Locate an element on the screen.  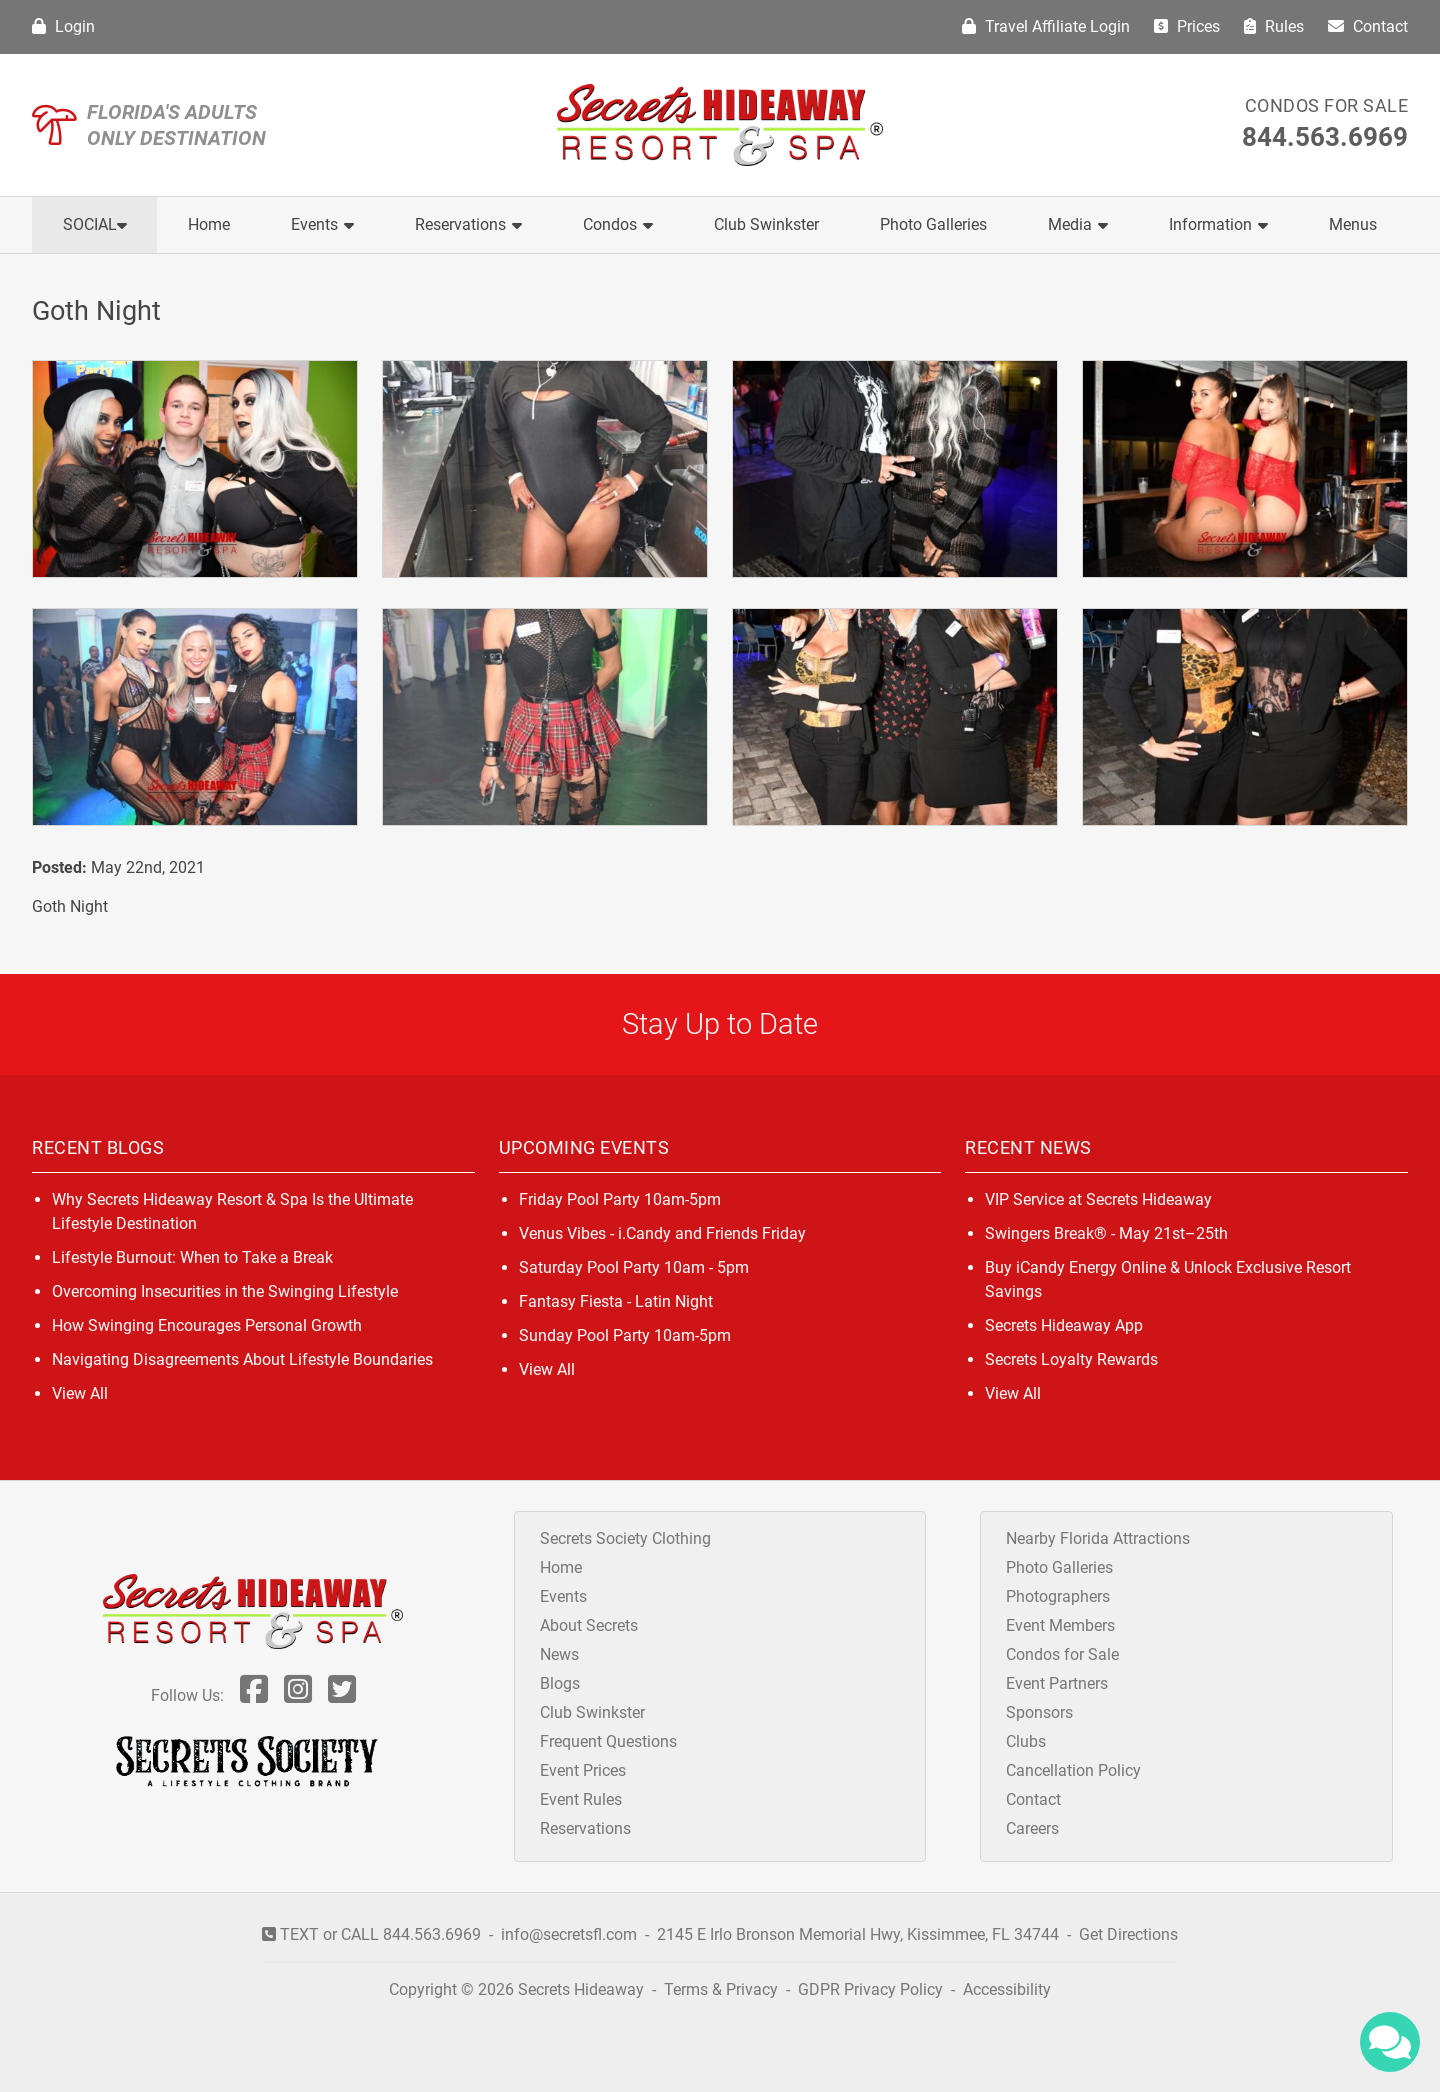
Secrets Society Clothing is located at coordinates (625, 1538).